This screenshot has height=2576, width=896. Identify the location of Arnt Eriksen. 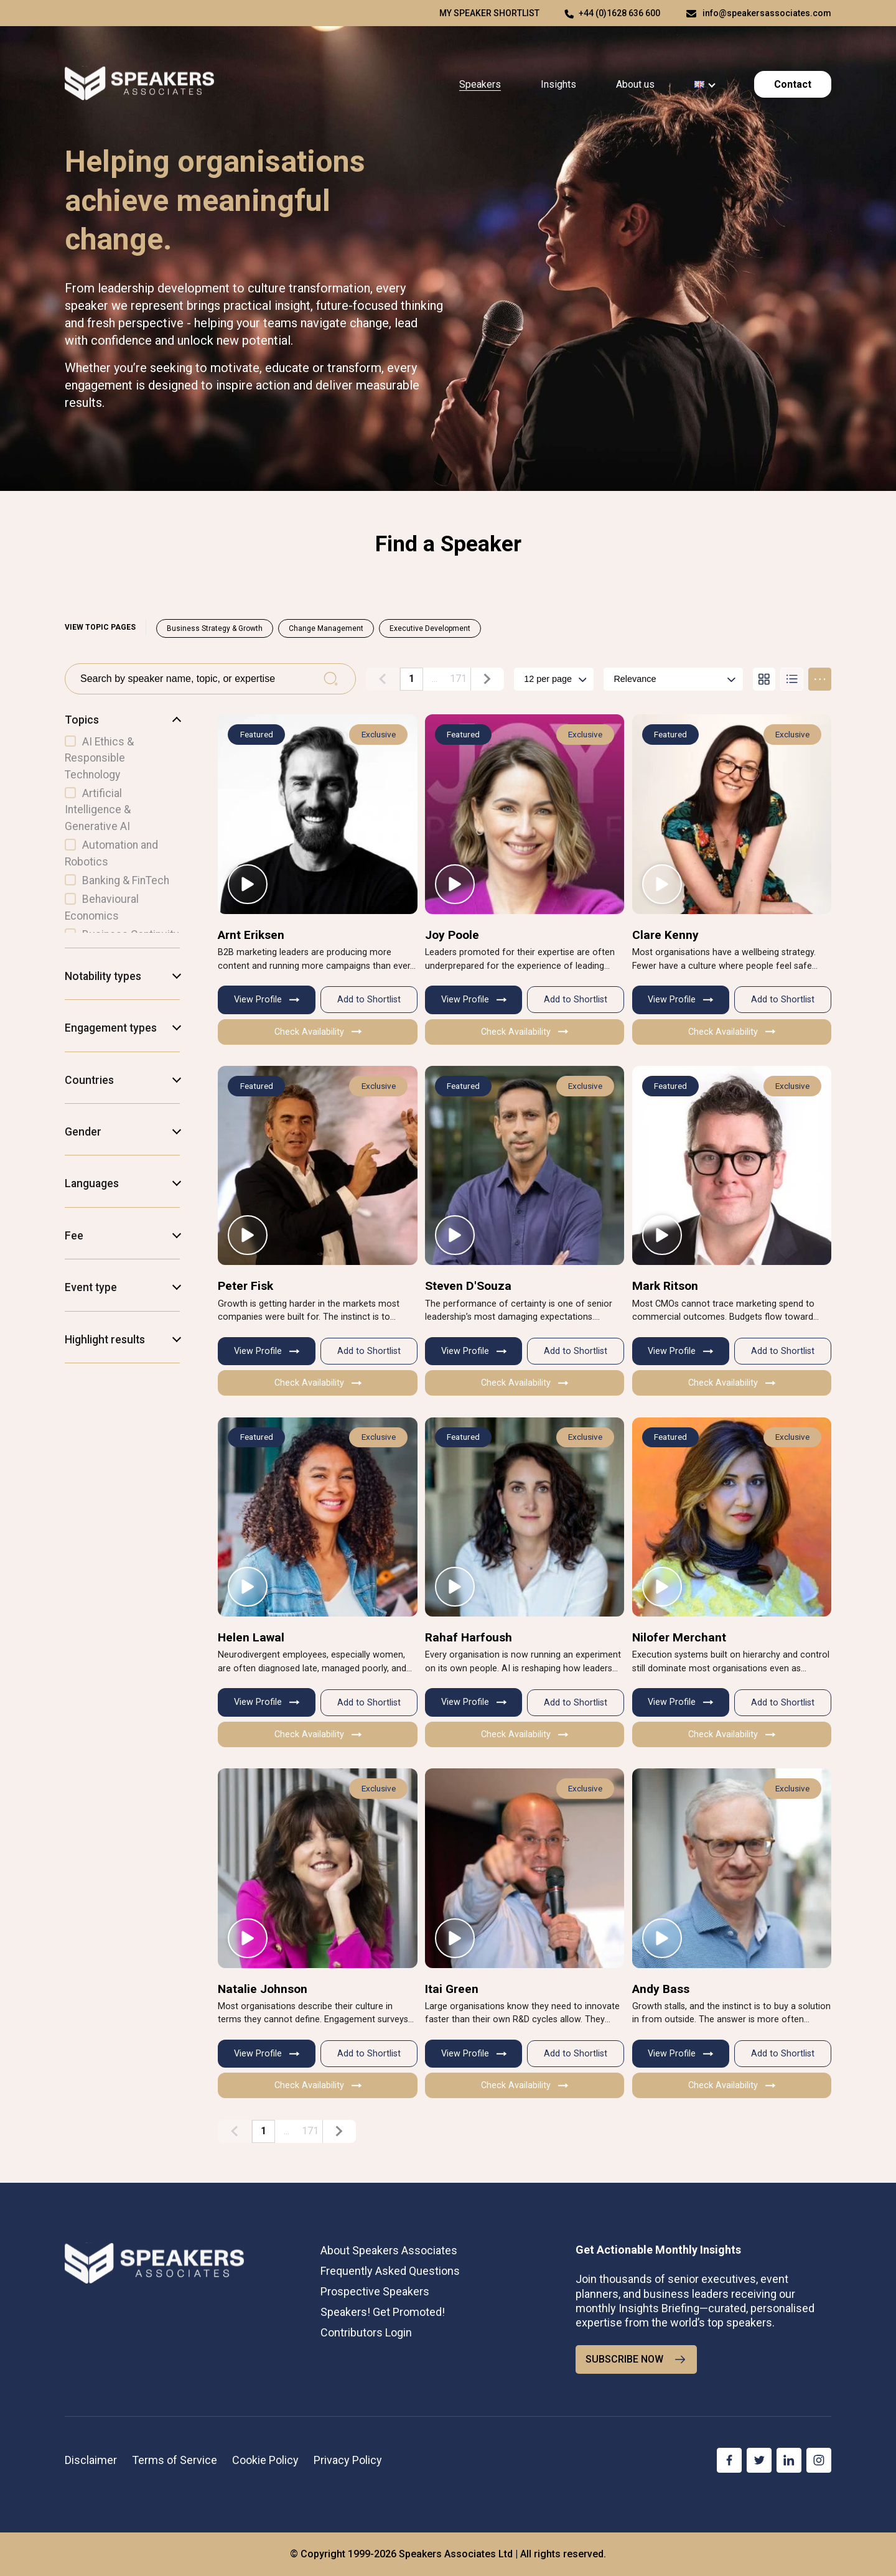
(251, 935).